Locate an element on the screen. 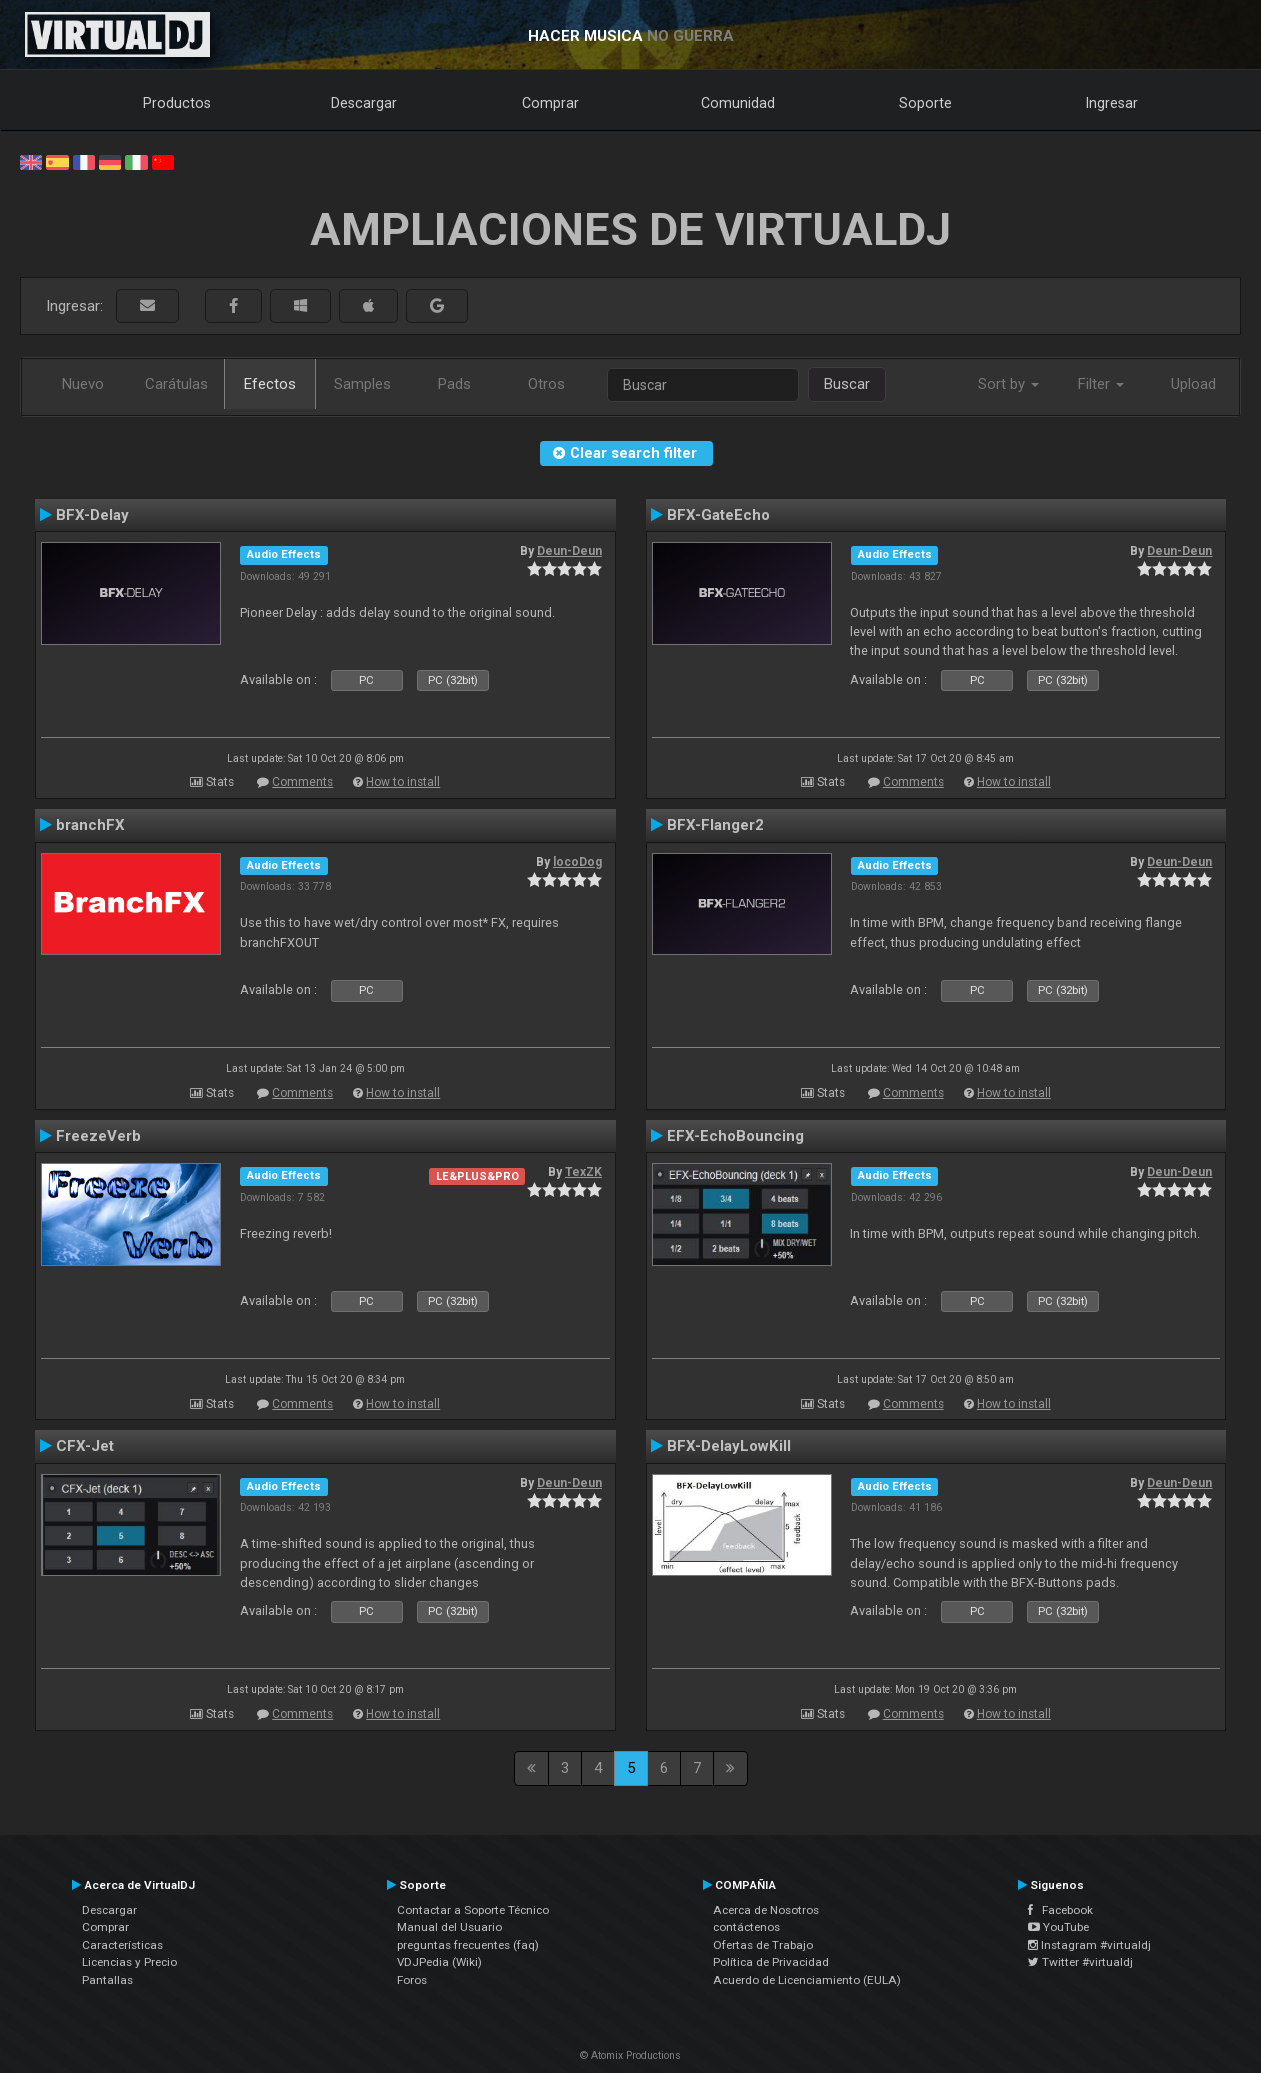 Image resolution: width=1261 pixels, height=2073 pixels. Manual del Usuario is located at coordinates (449, 1927).